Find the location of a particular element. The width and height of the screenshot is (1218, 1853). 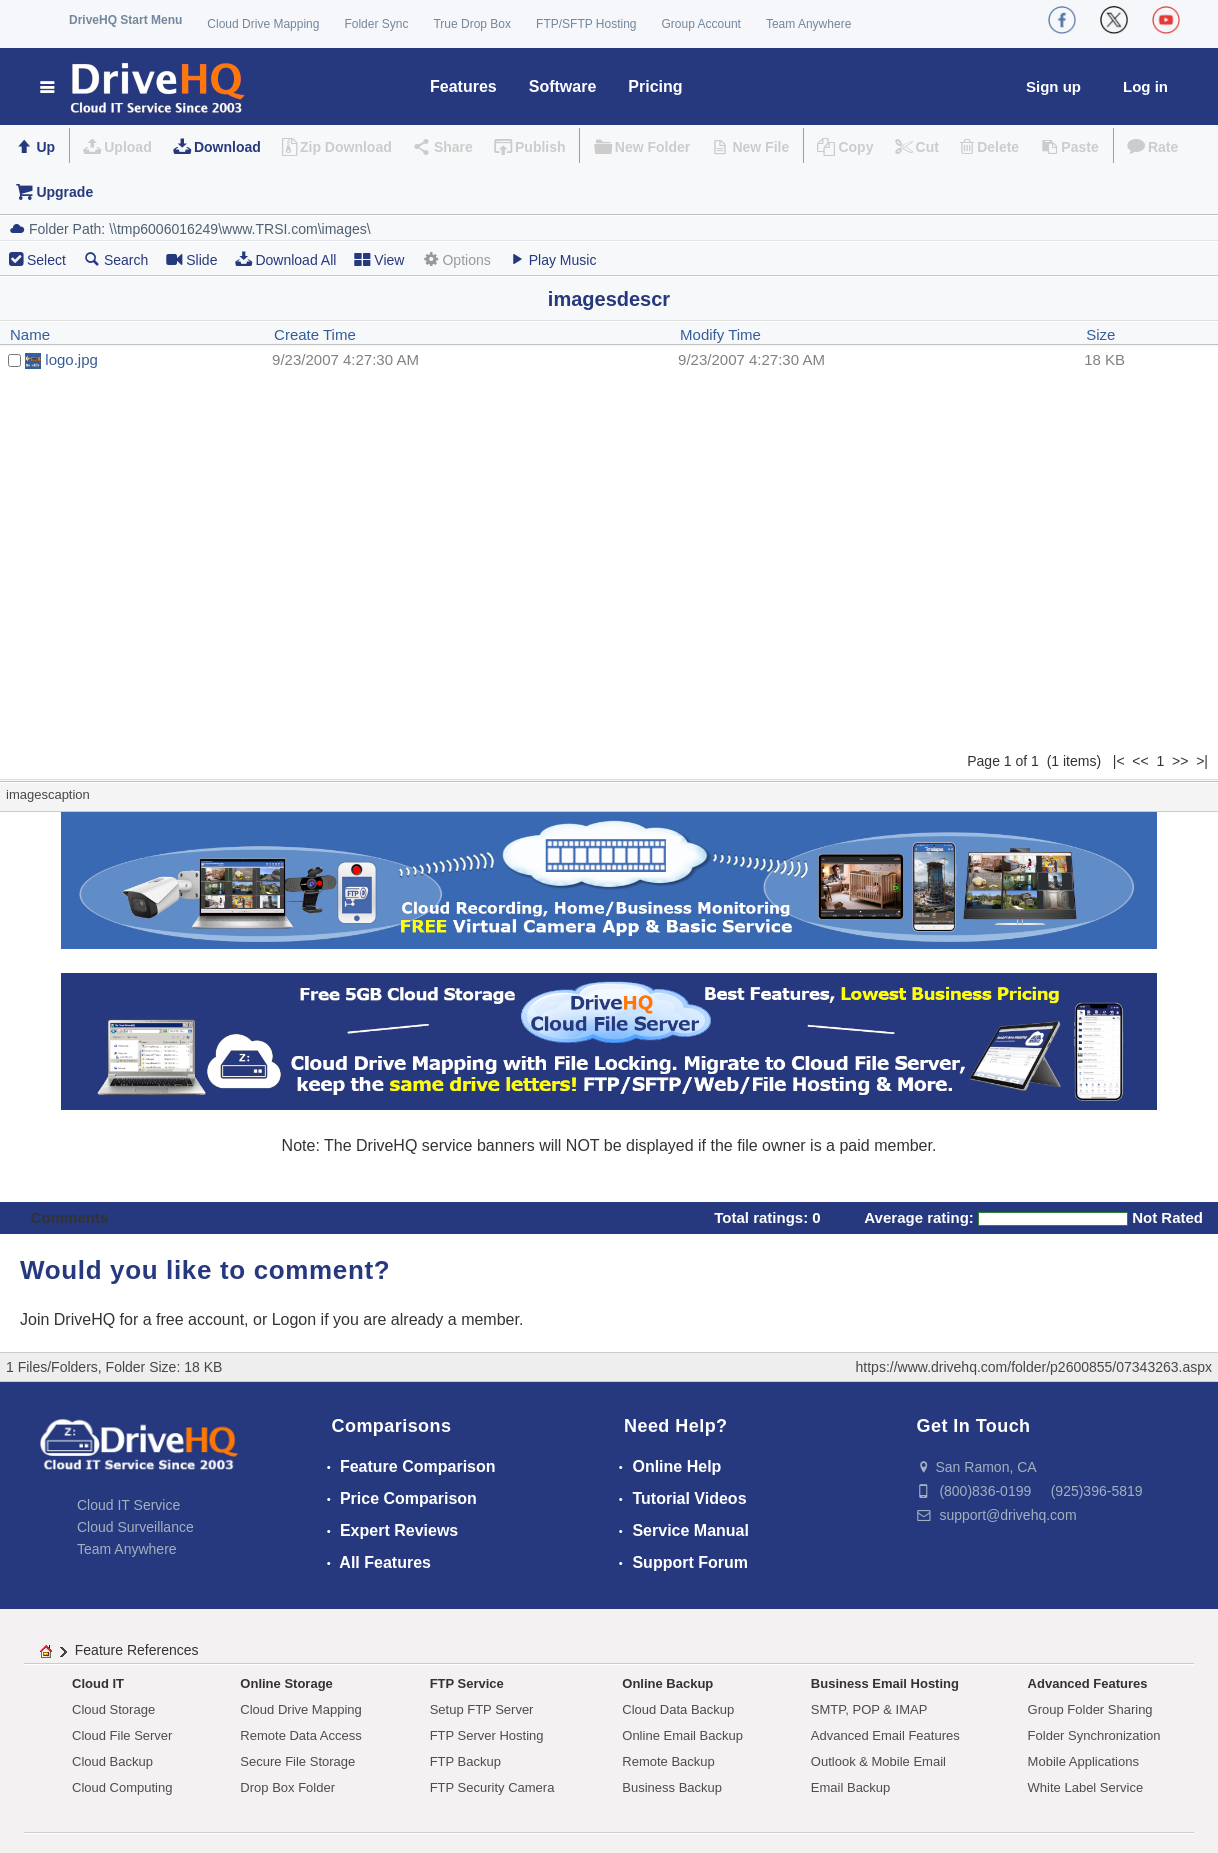

FTP Server Hosting is located at coordinates (487, 1735).